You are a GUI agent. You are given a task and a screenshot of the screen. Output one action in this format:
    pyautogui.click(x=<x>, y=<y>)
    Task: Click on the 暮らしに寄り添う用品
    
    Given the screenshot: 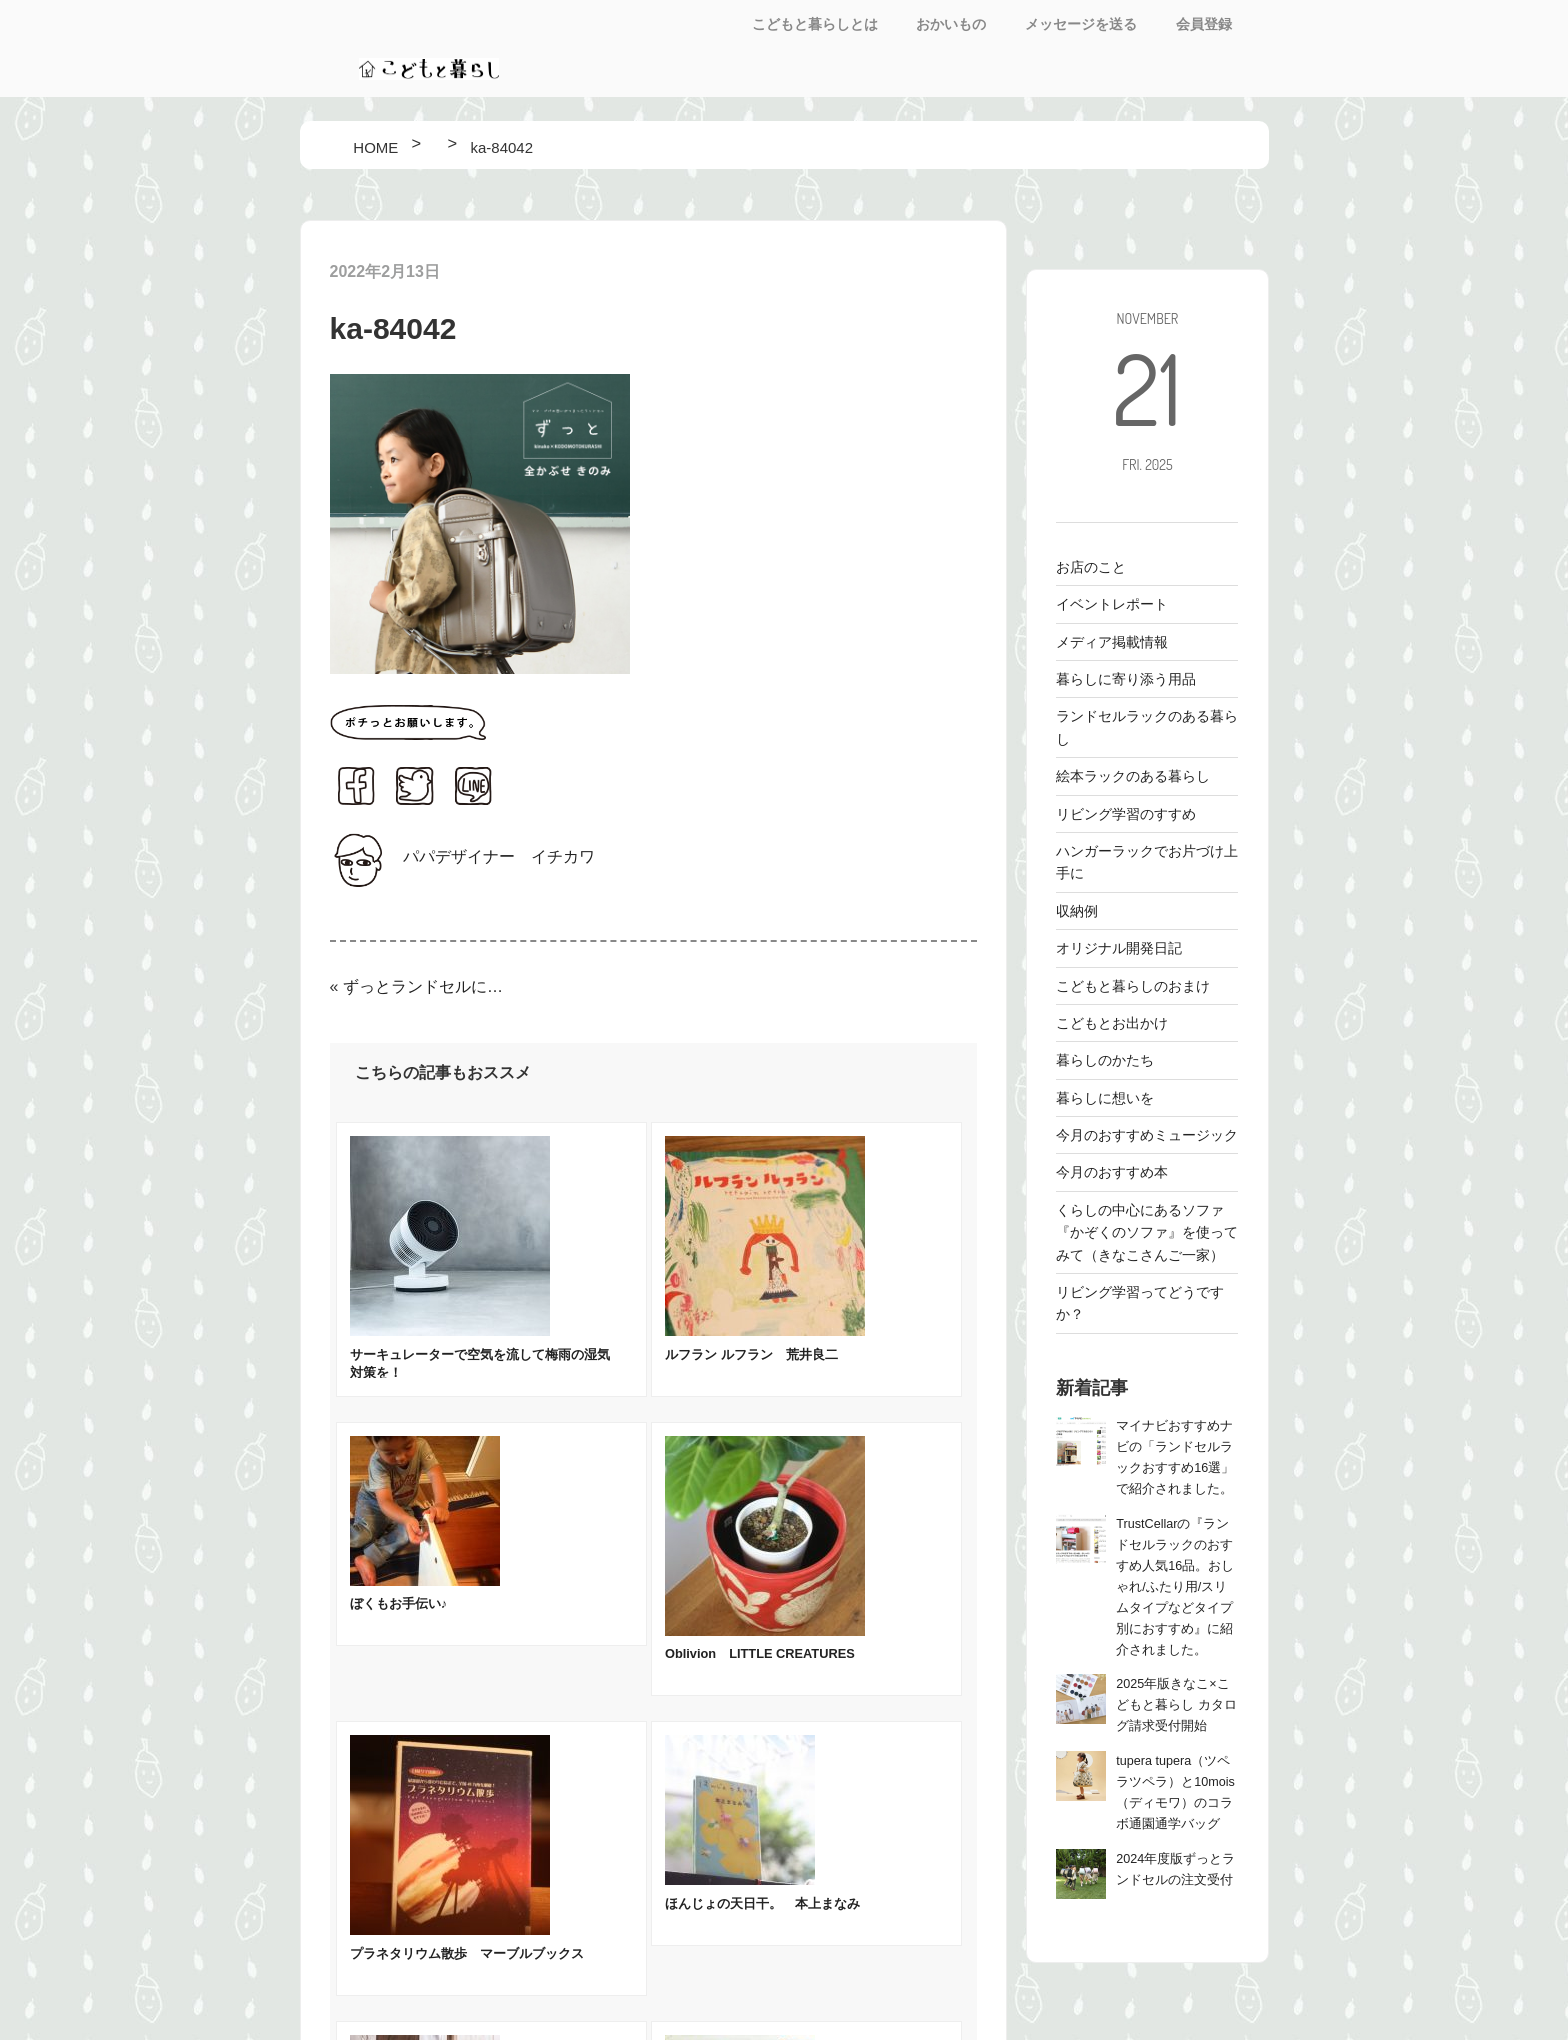 What is the action you would take?
    pyautogui.click(x=1126, y=679)
    